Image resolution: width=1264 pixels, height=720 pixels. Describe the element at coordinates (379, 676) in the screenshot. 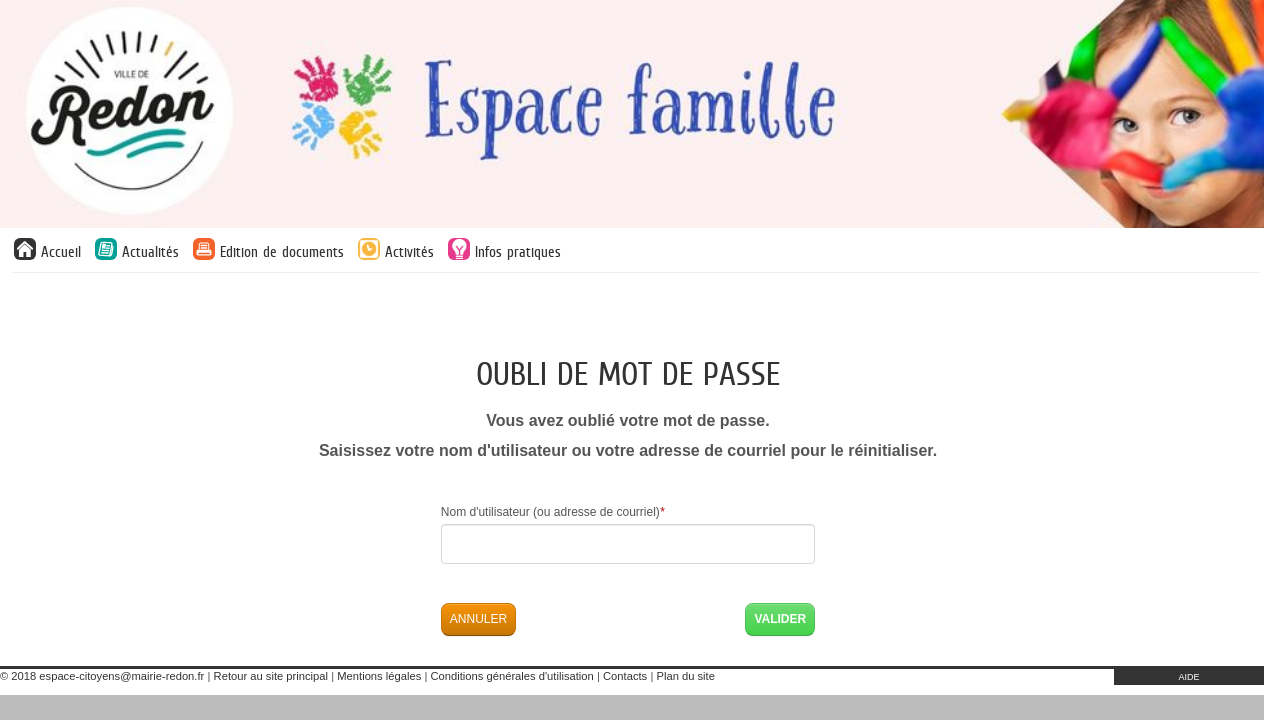

I see `Mentions légales` at that location.